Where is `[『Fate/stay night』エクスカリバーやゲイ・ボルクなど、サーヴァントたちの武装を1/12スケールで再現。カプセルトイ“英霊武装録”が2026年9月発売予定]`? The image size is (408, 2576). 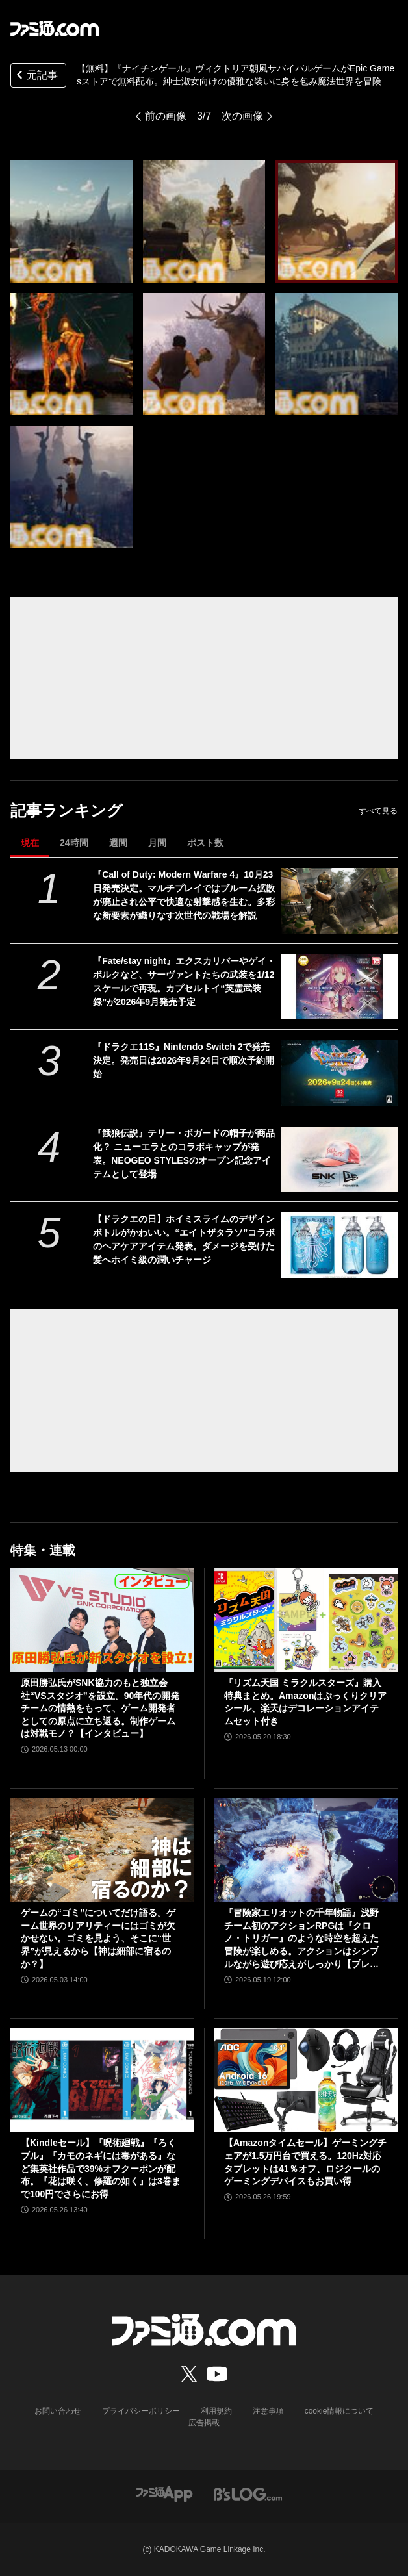 [『Fate/stay night』エクスカリバーやゲイ・ボルクなど、サーヴァントたちの武装を1/12スケールで再現。カプセルトイ“英霊武装録”が2026年9月発売予定] is located at coordinates (339, 987).